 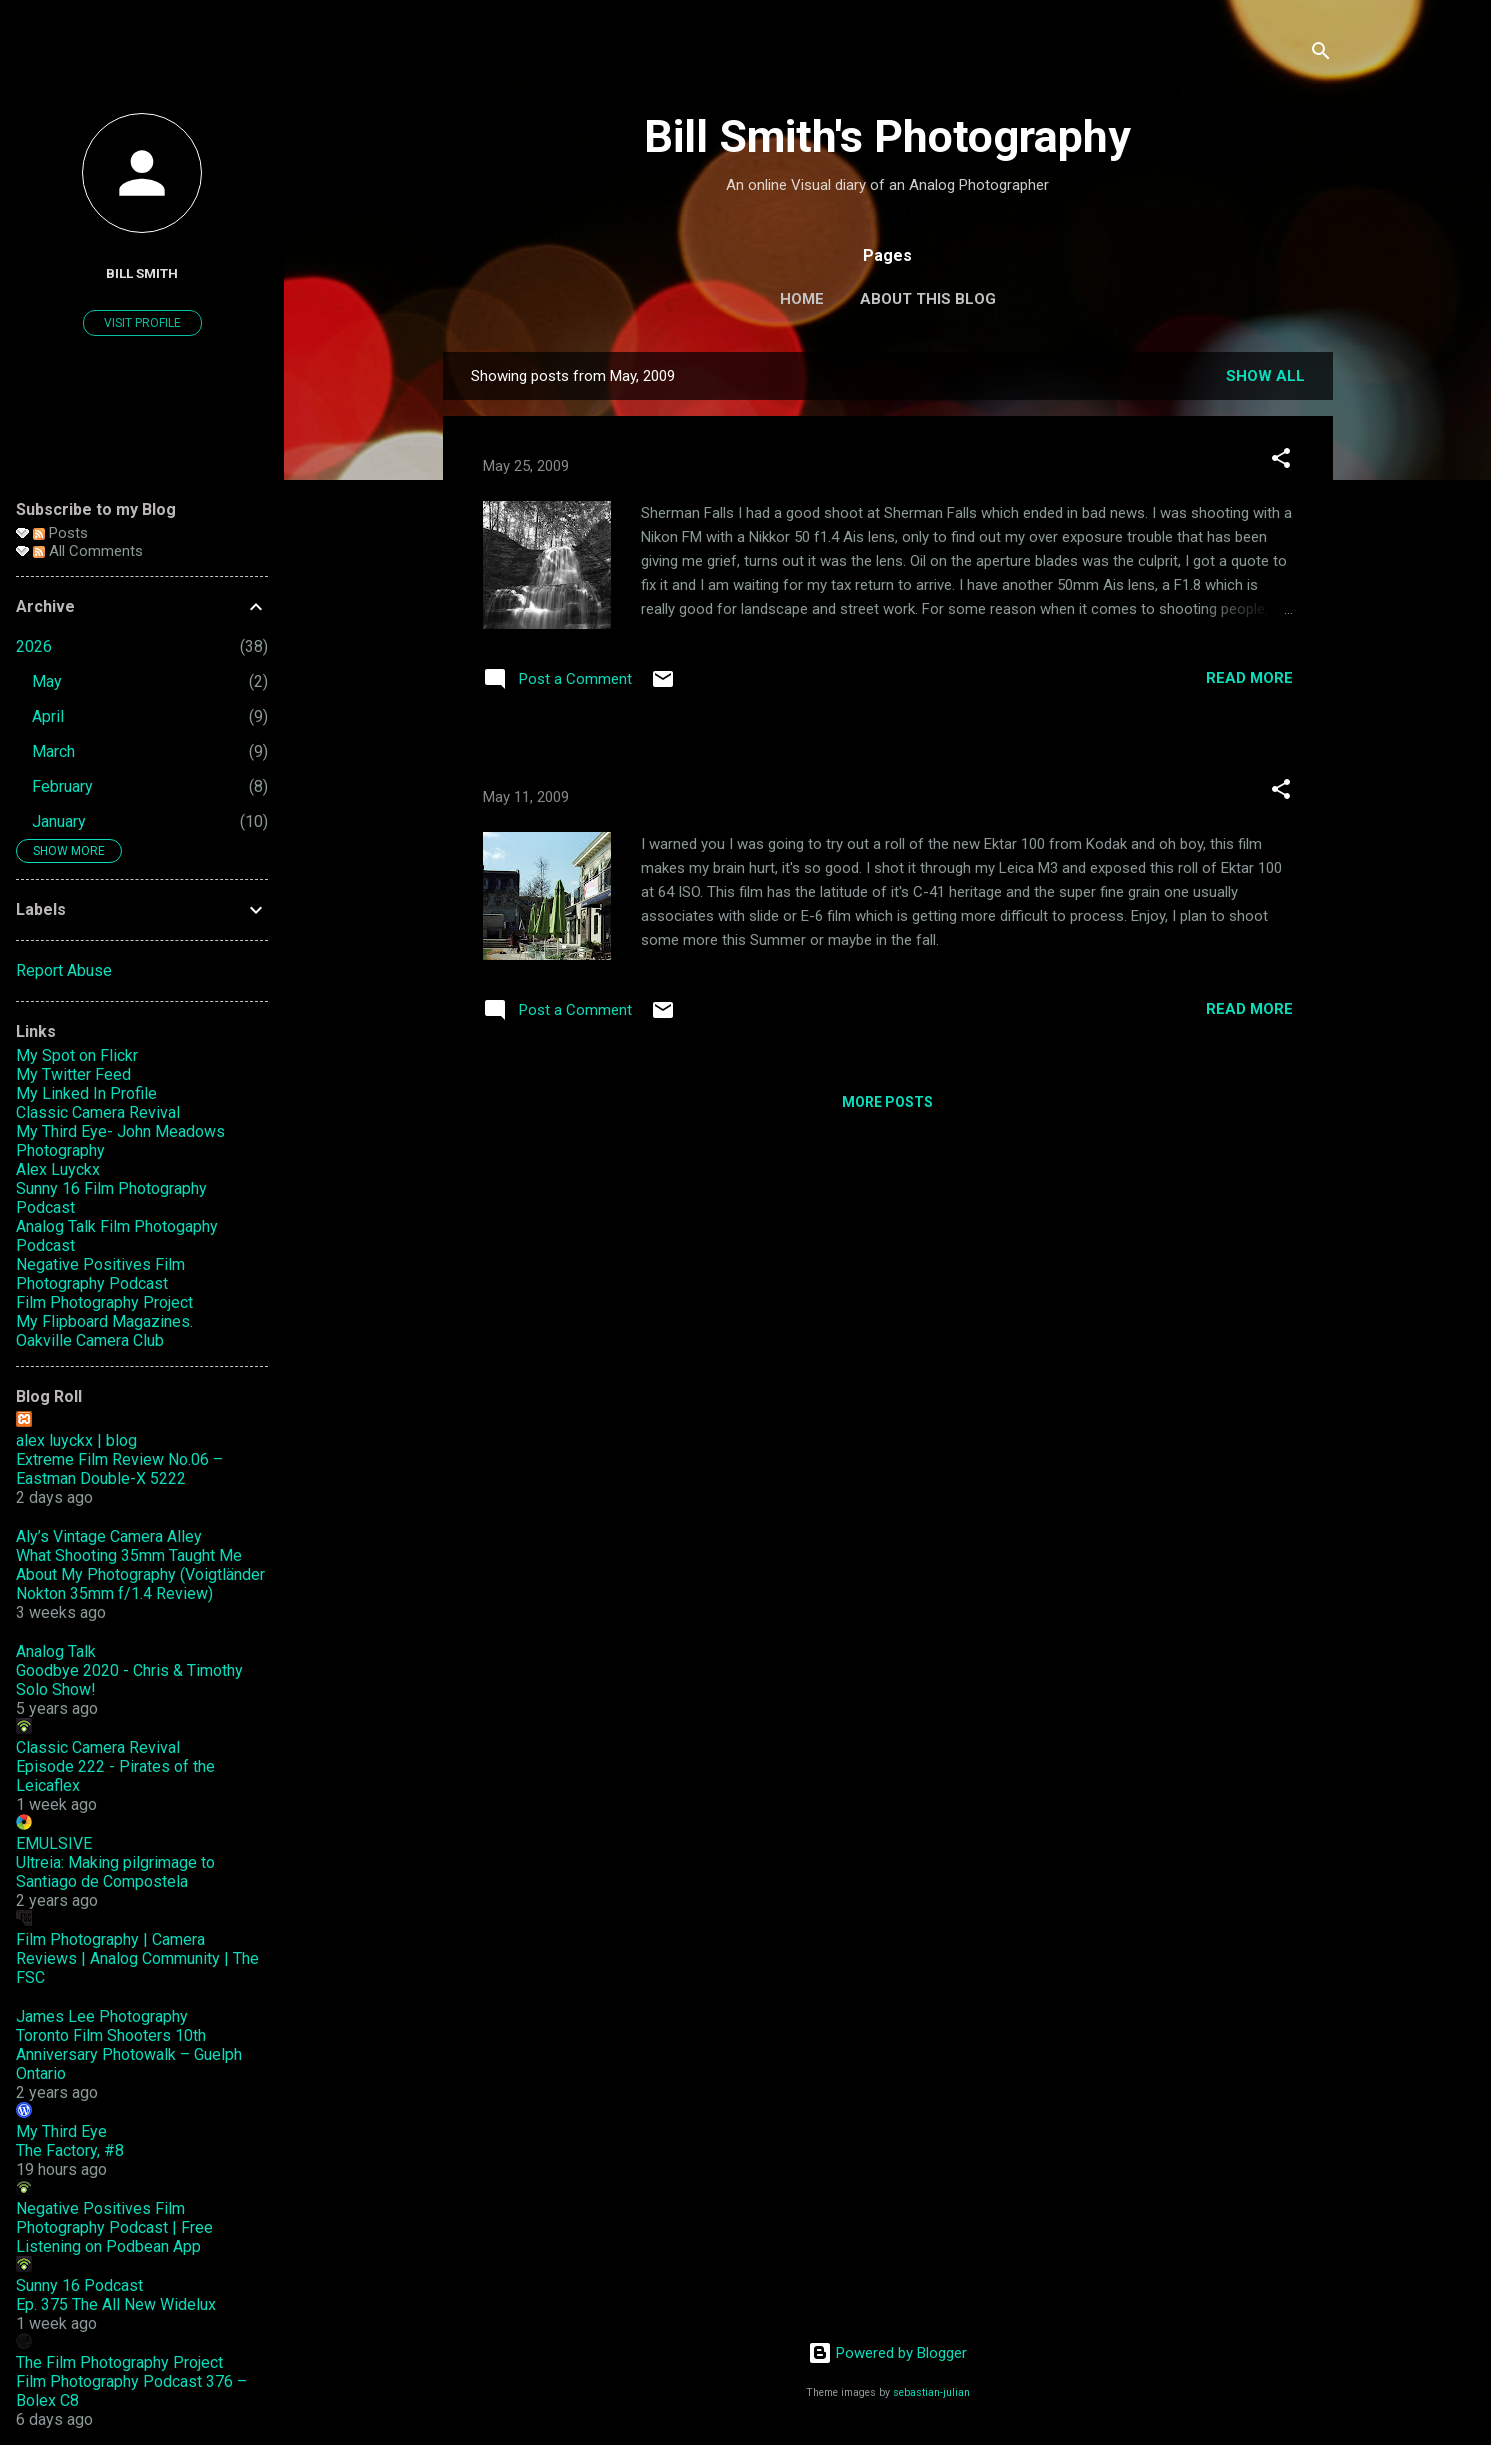 I want to click on Film Photography Project, so click(x=104, y=1302).